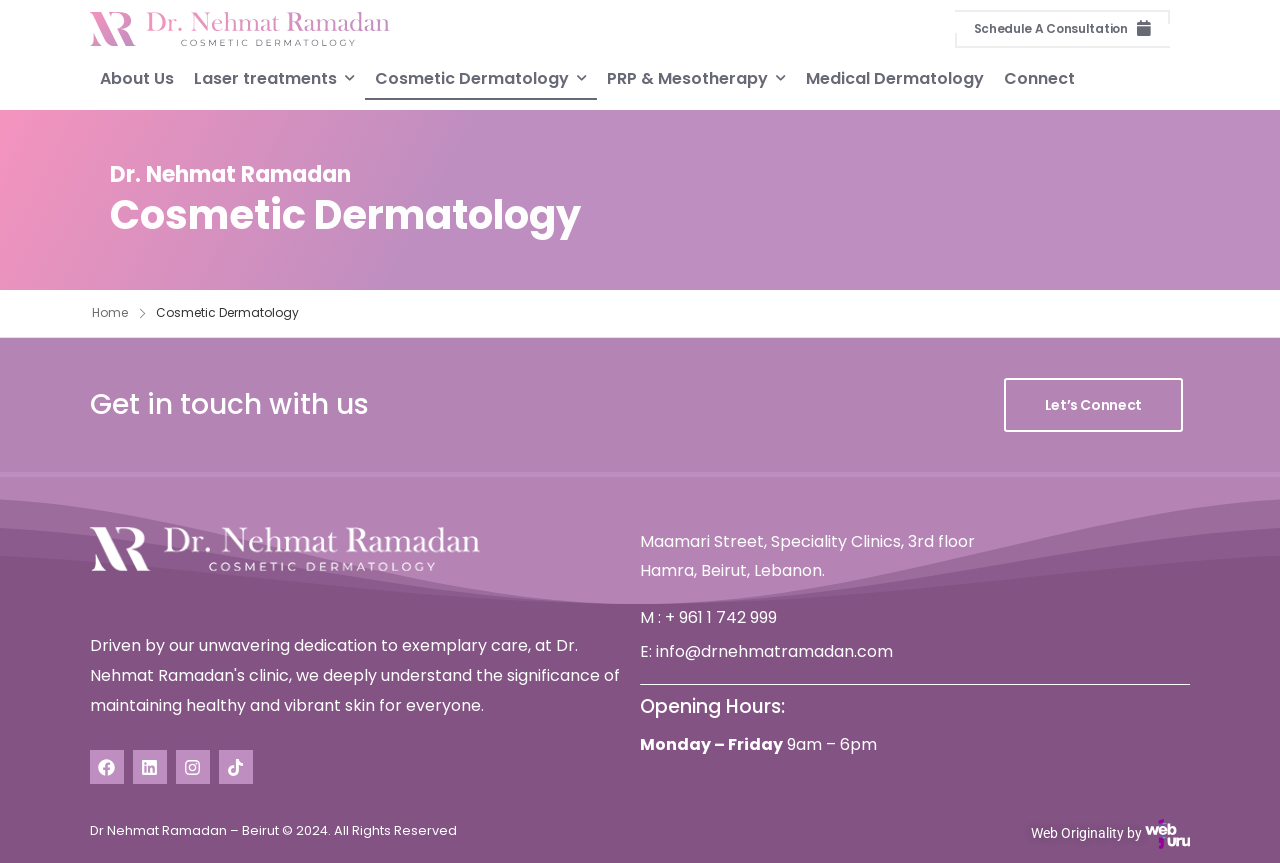 The image size is (1280, 863). What do you see at coordinates (687, 77) in the screenshot?
I see `PRP & Mesotherapy` at bounding box center [687, 77].